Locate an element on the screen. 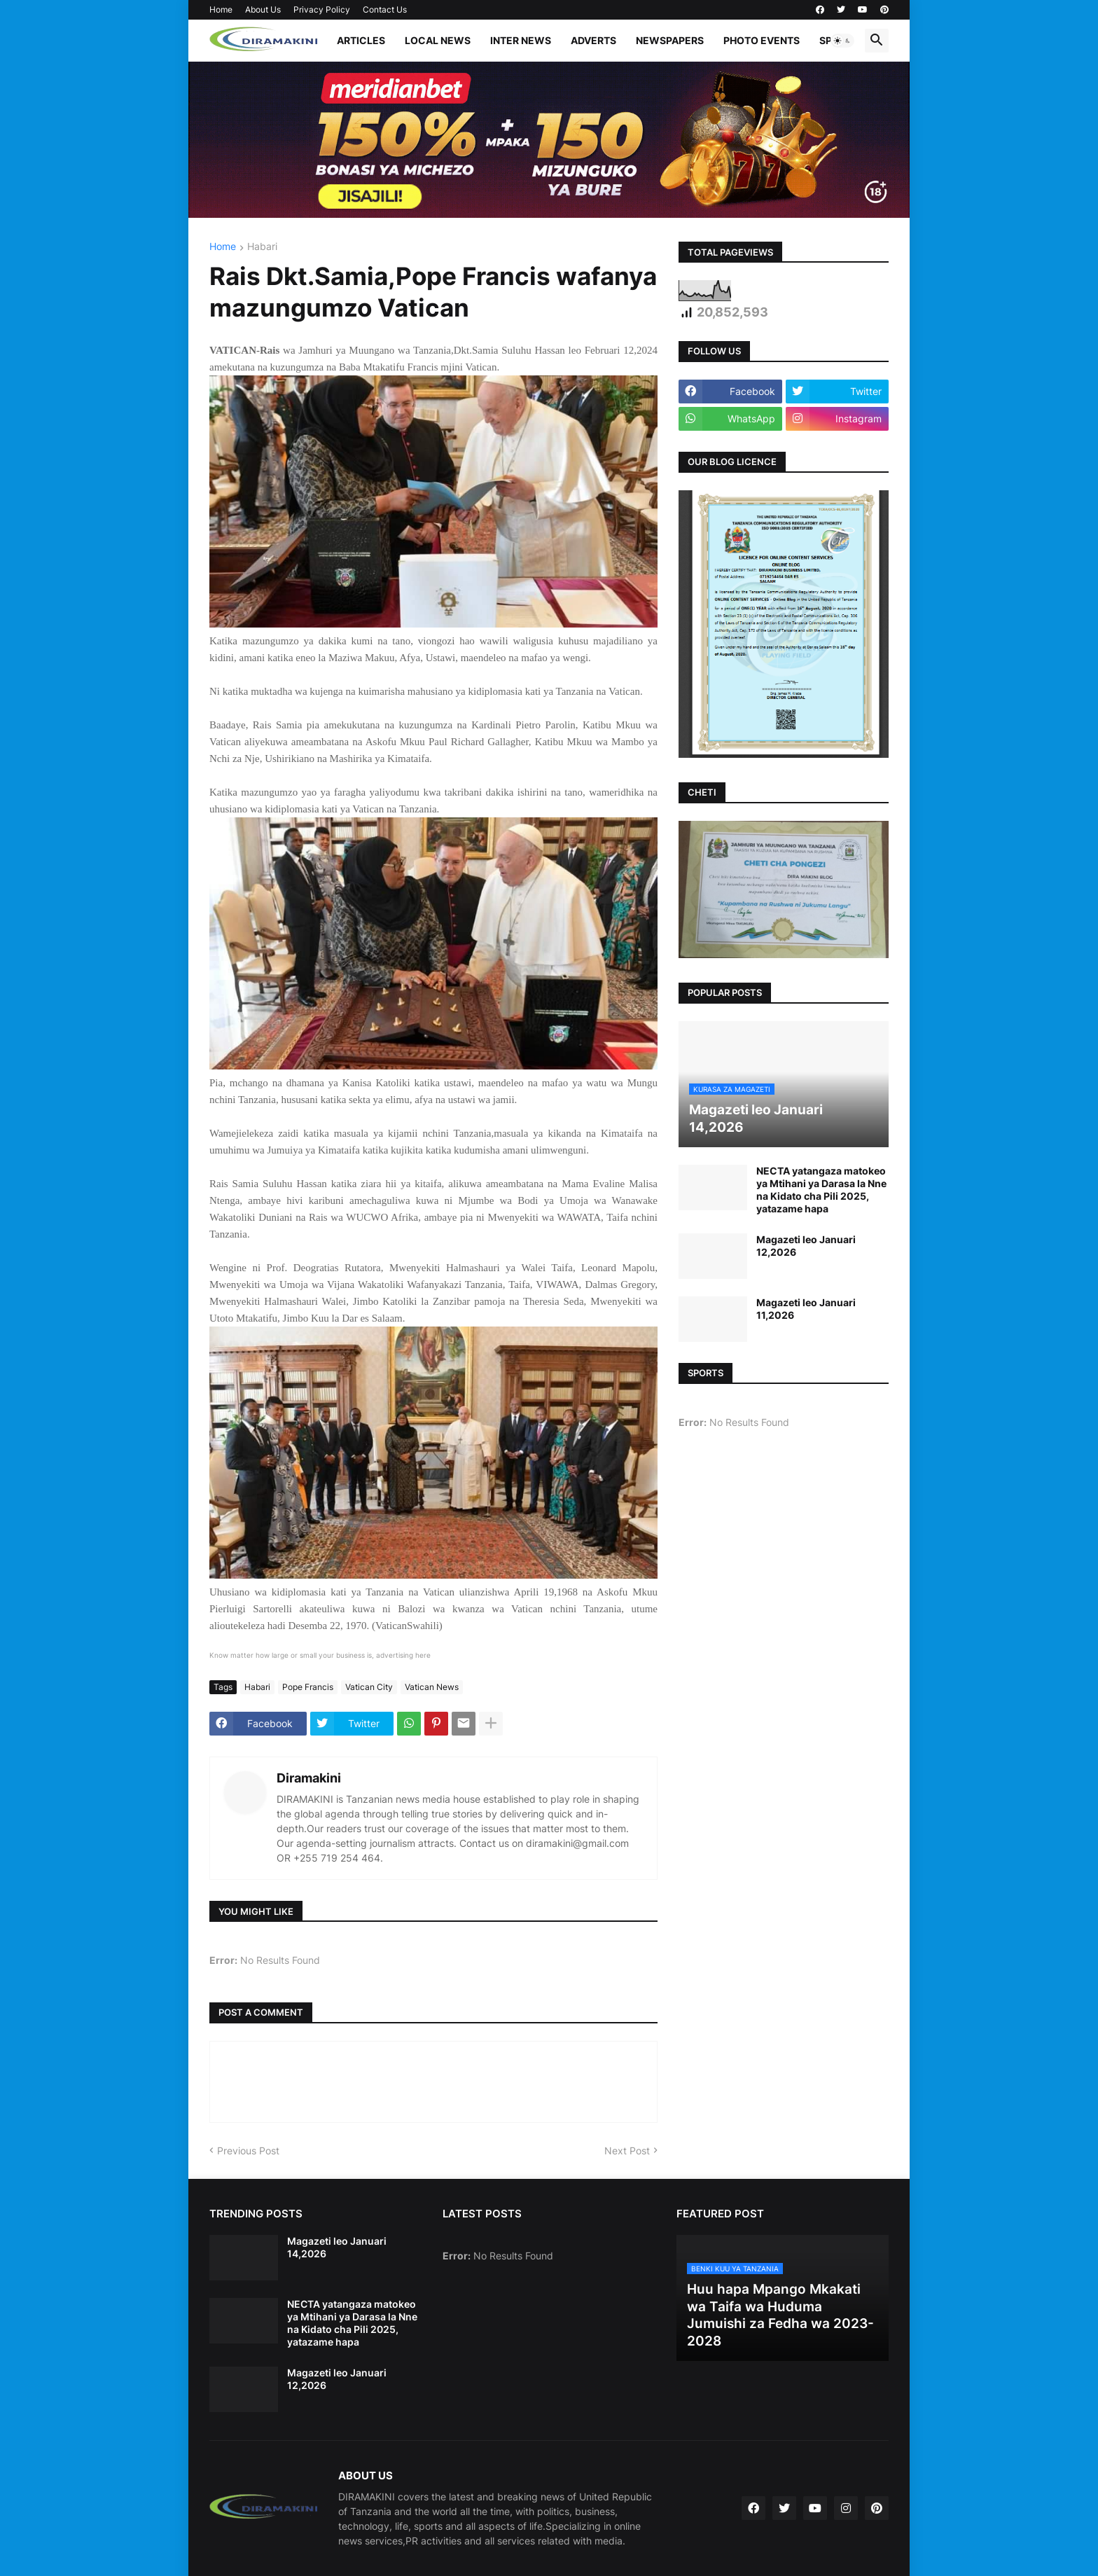 Image resolution: width=1098 pixels, height=2576 pixels. INTER NEWS is located at coordinates (520, 40).